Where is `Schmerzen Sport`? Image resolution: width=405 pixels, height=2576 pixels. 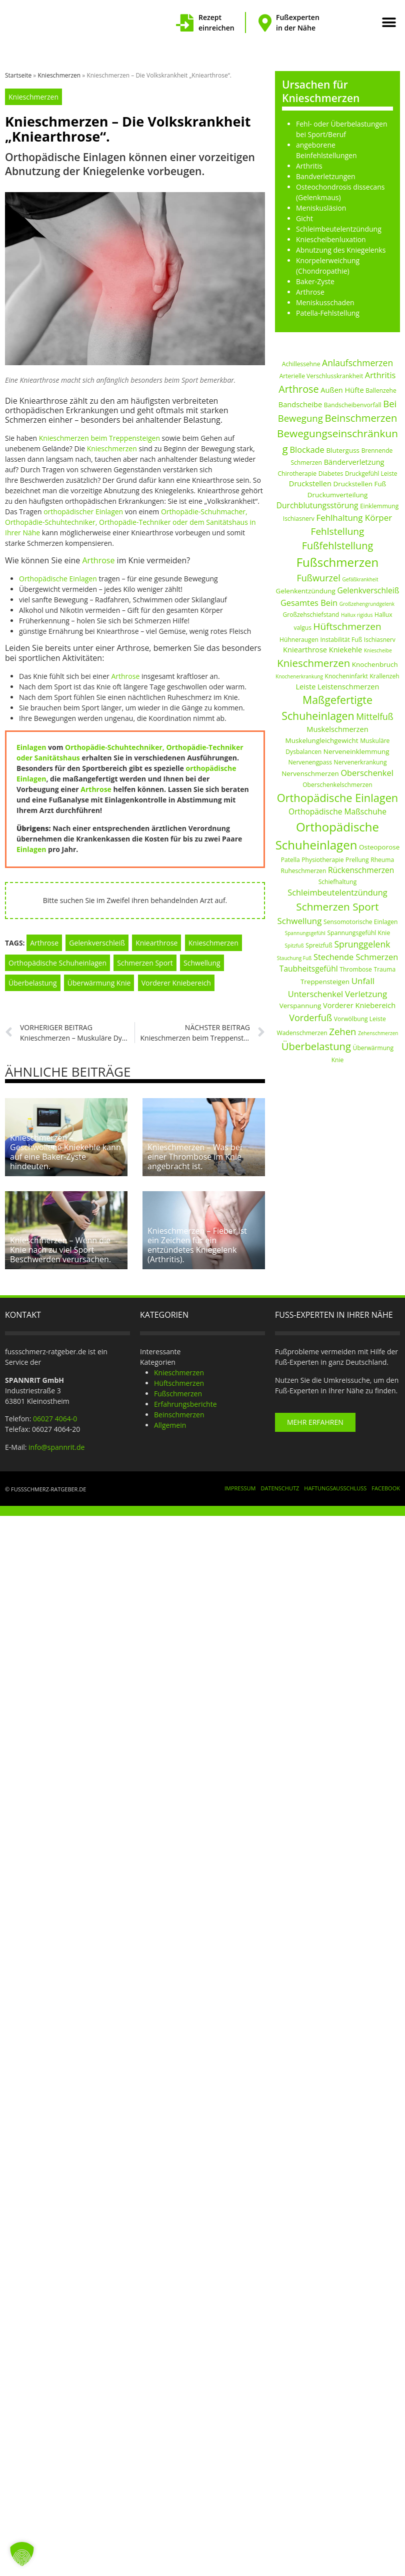
Schmerzen Sport is located at coordinates (145, 963).